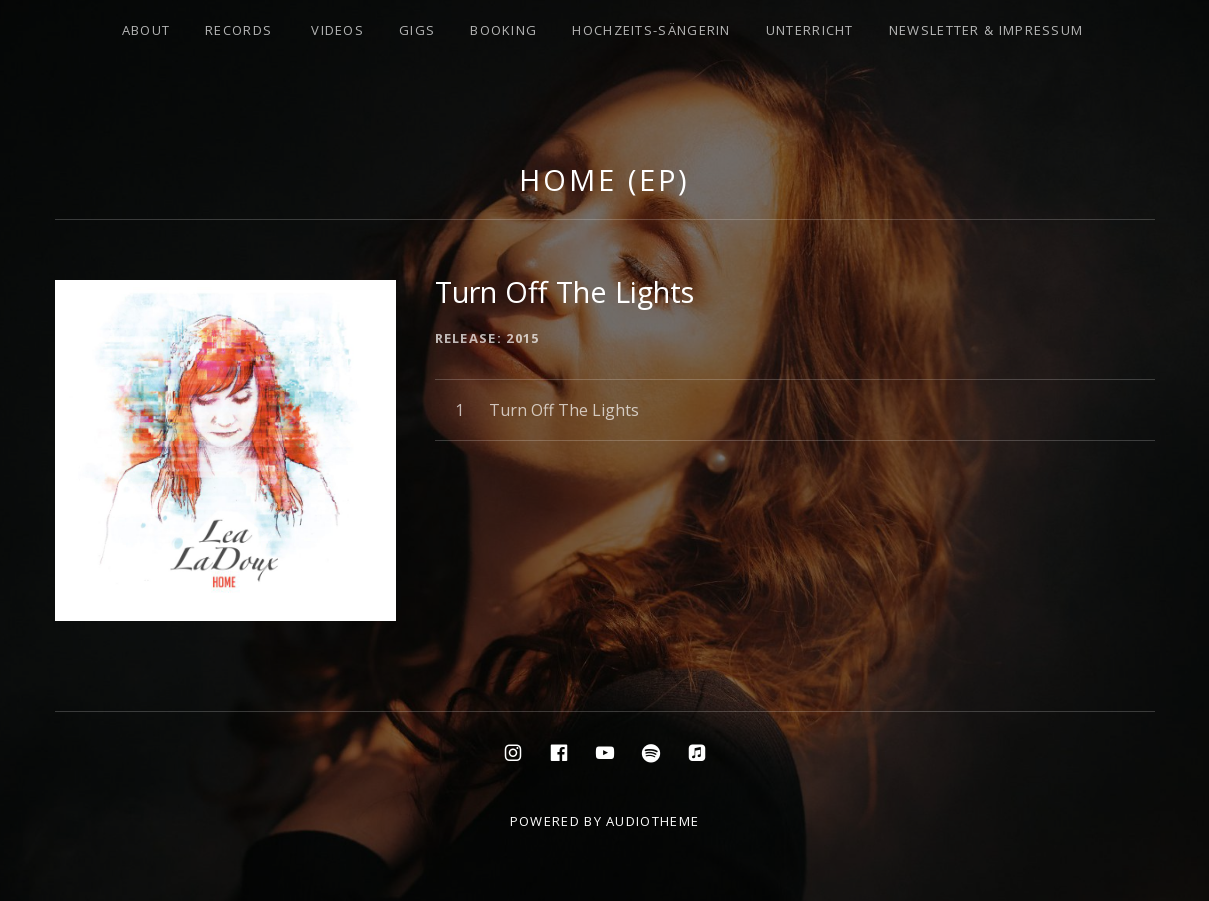 This screenshot has height=901, width=1209. I want to click on Home (EP), so click(604, 179).